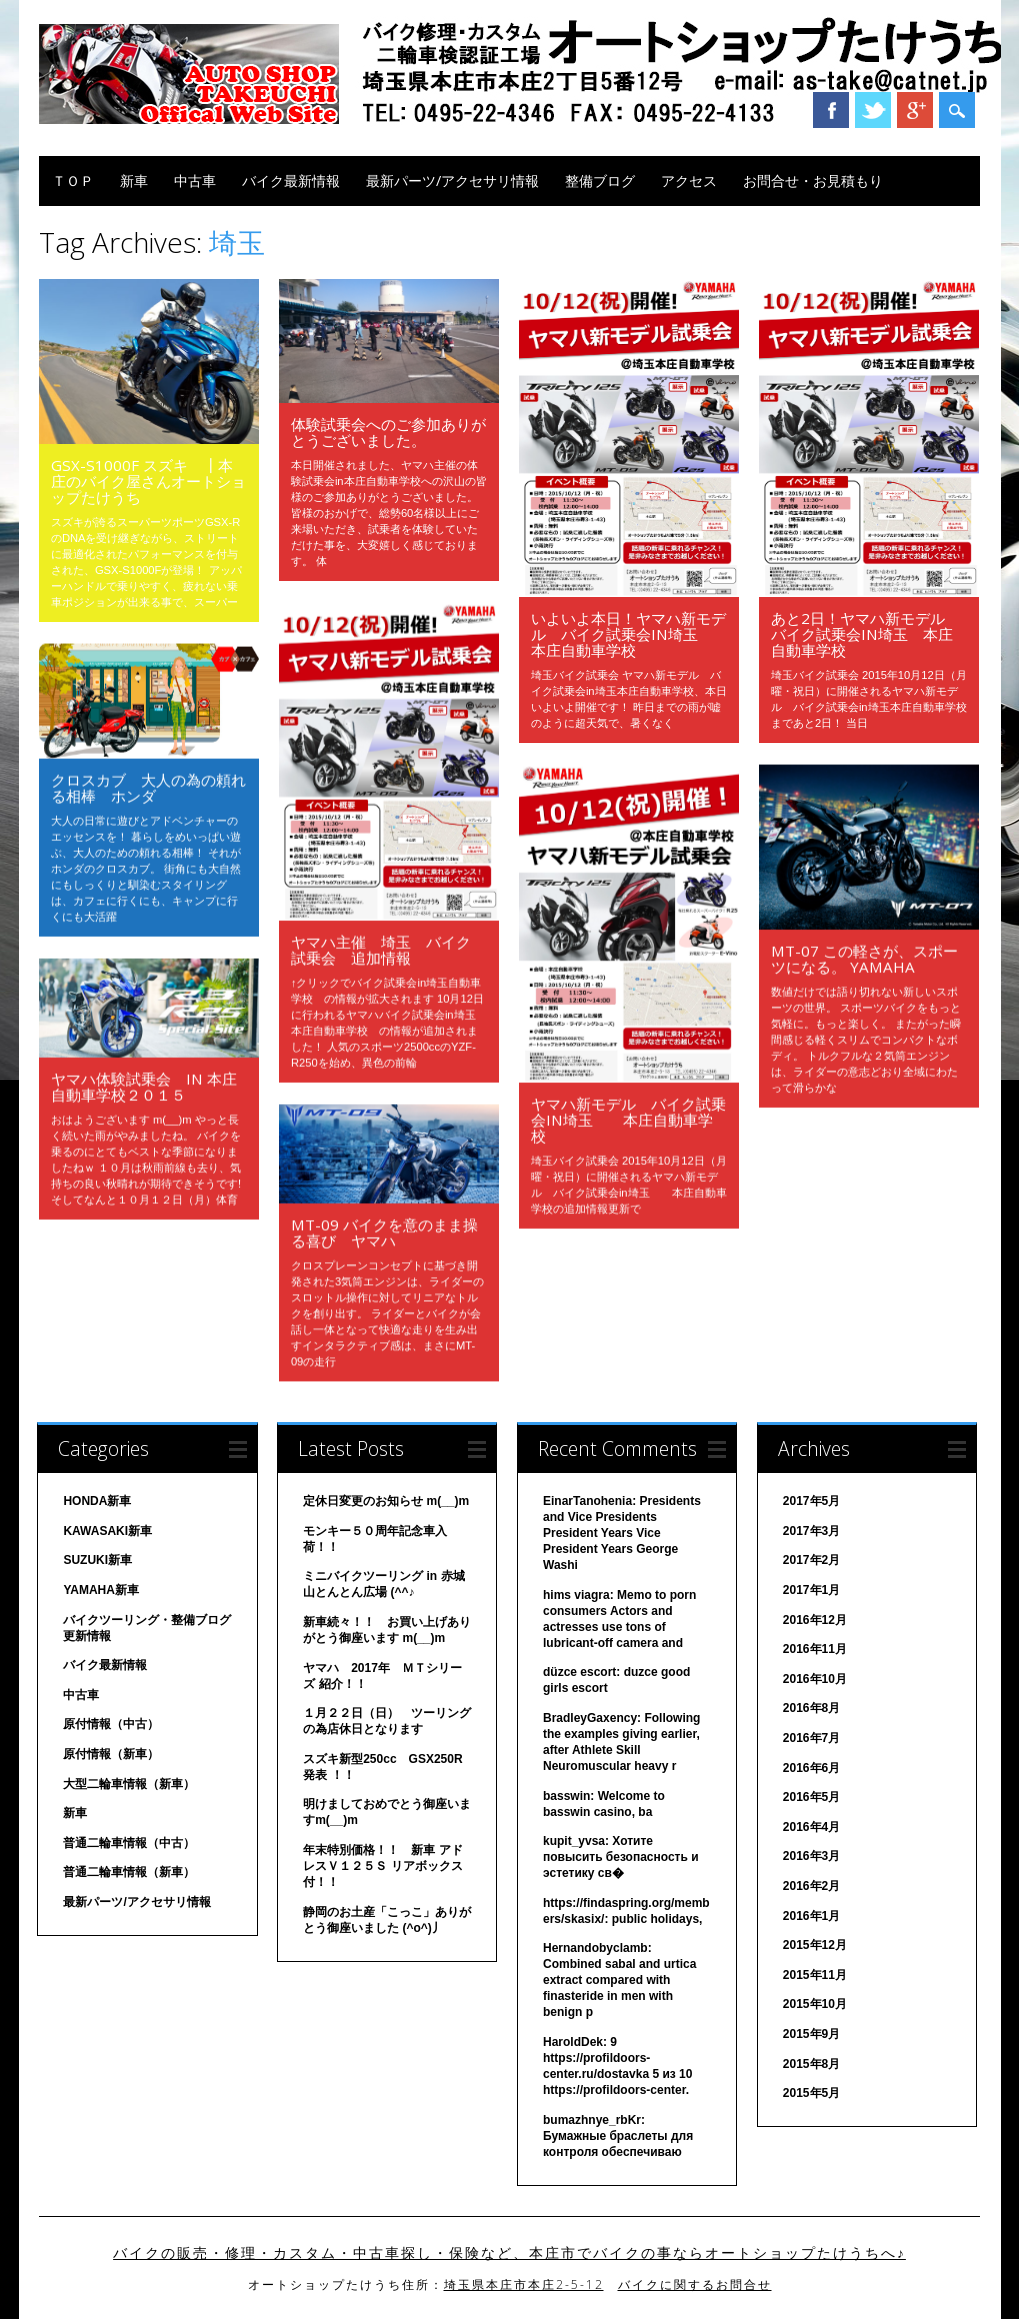 The image size is (1019, 2319). What do you see at coordinates (386, 1501) in the screenshot?
I see `定休日変更のお知らせ m(__)m` at bounding box center [386, 1501].